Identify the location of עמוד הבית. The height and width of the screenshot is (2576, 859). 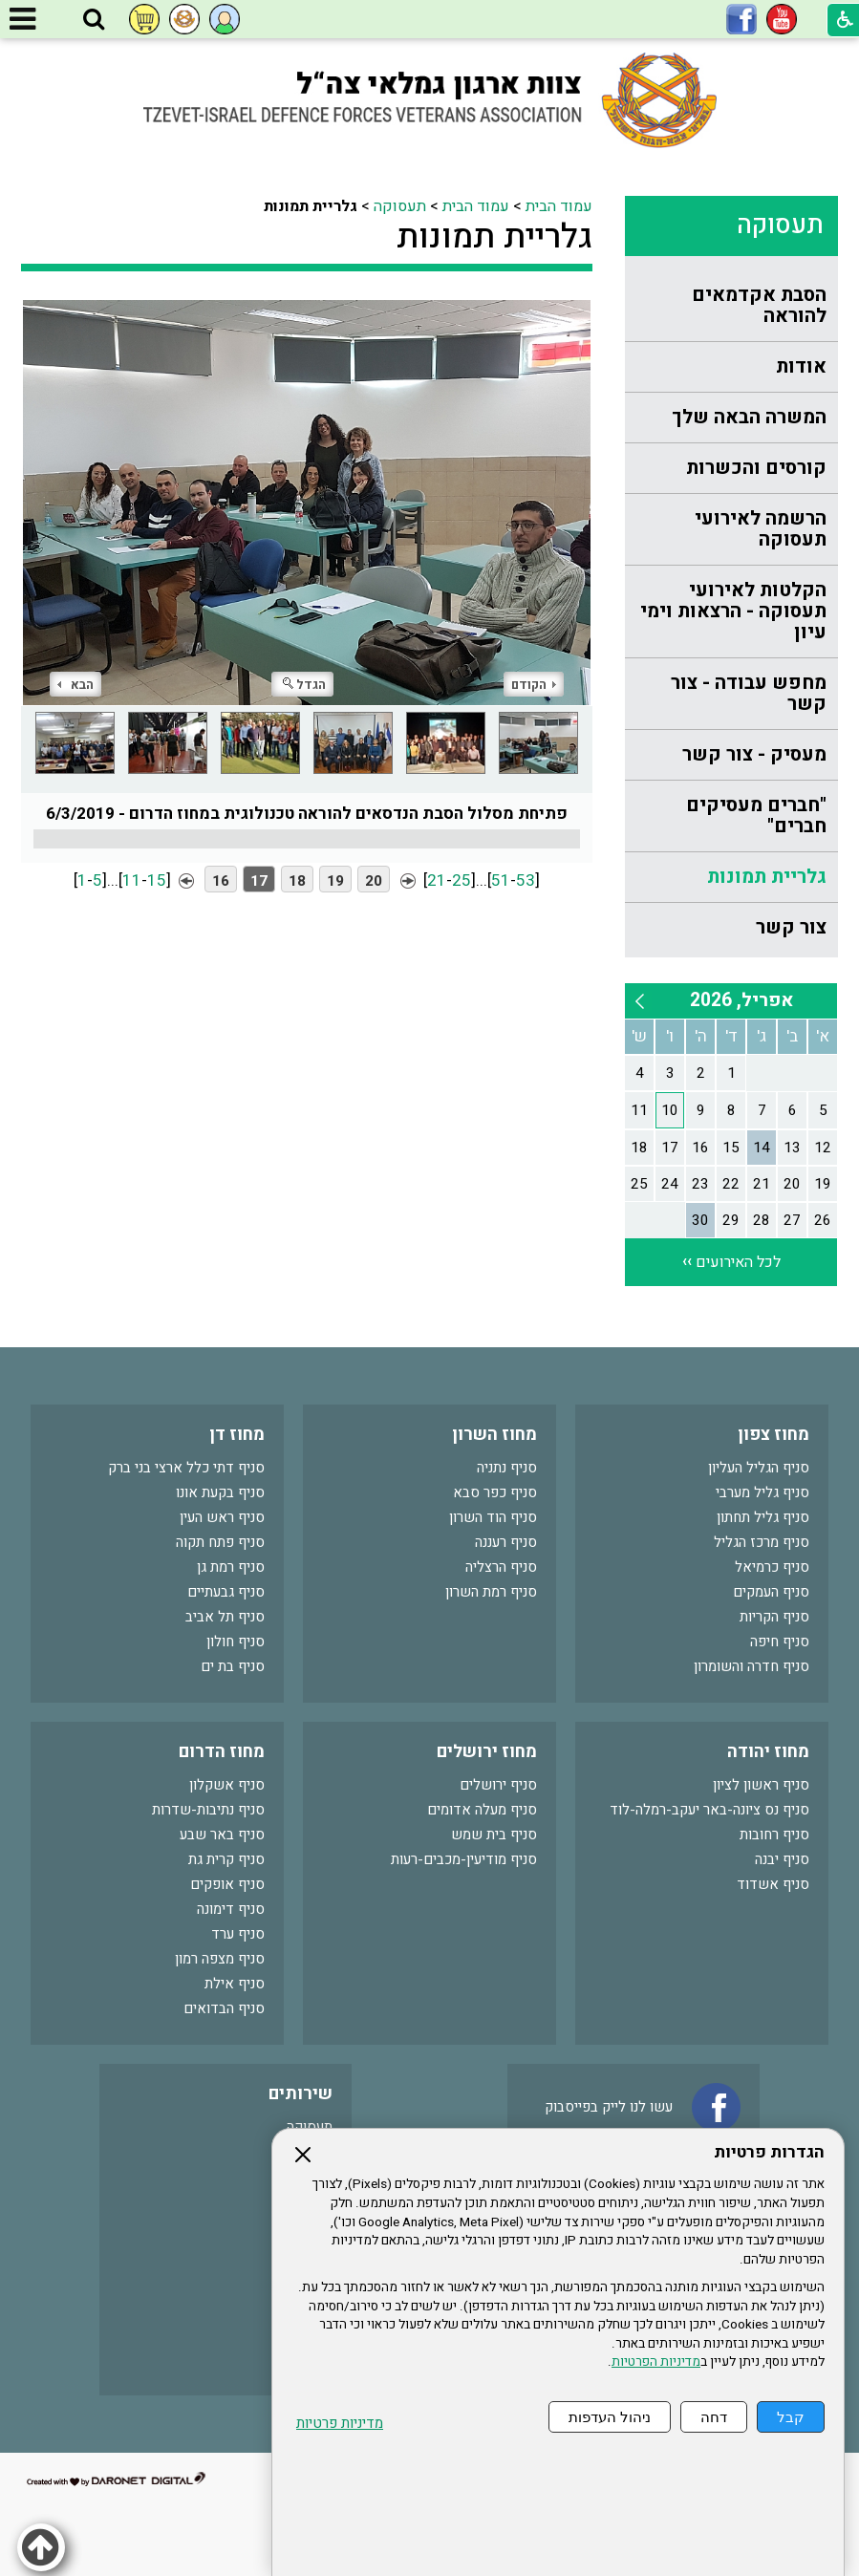
(559, 206).